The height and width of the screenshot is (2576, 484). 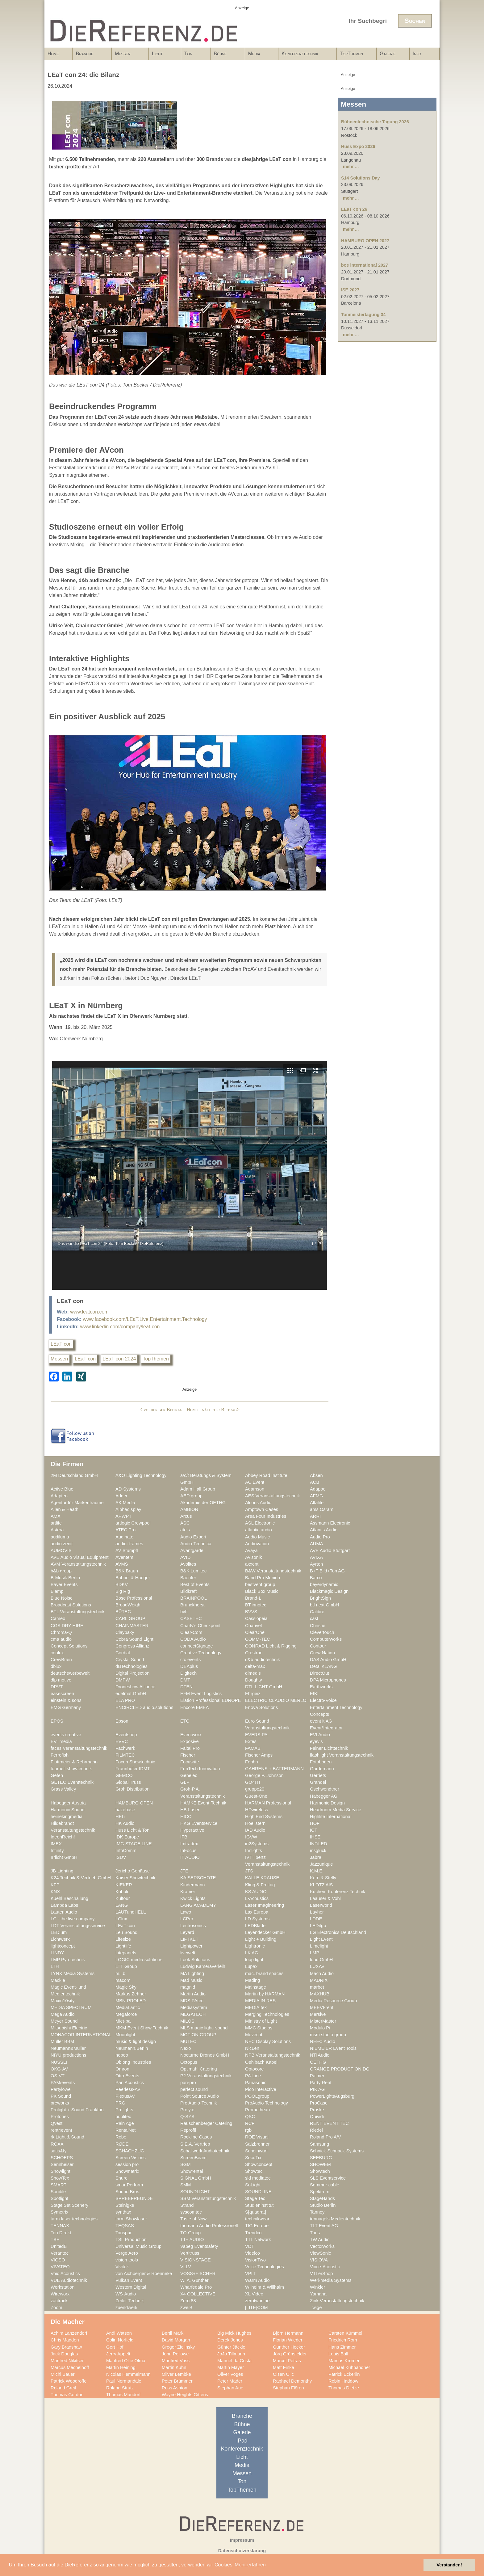 I want to click on Nexo, so click(x=185, y=2048).